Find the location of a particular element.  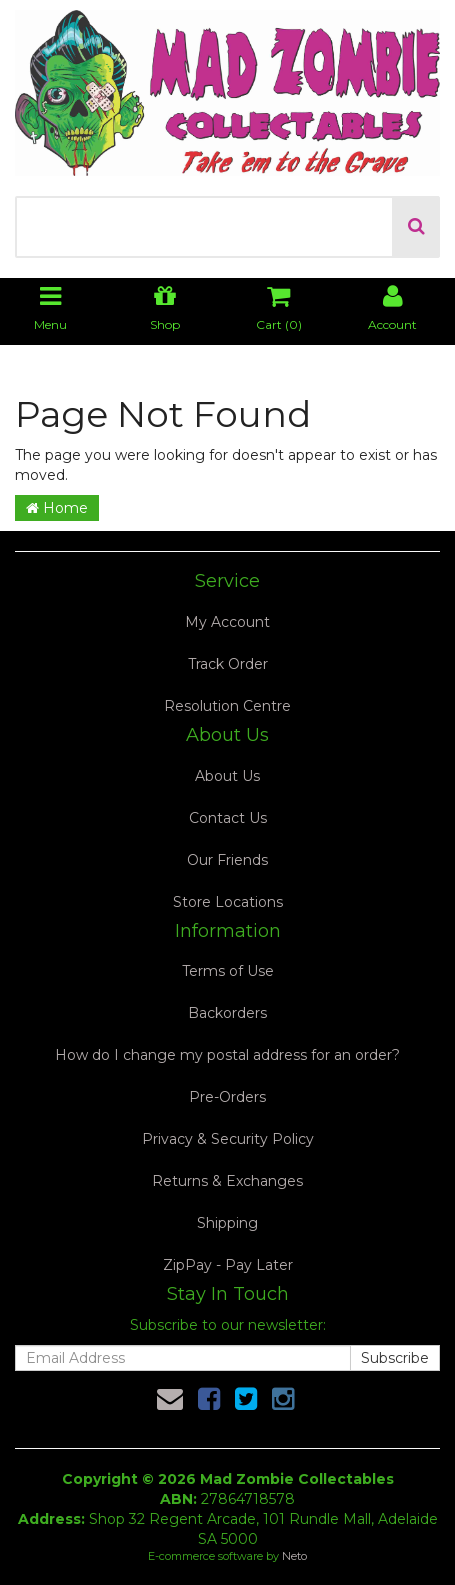

Shipping is located at coordinates (227, 1223).